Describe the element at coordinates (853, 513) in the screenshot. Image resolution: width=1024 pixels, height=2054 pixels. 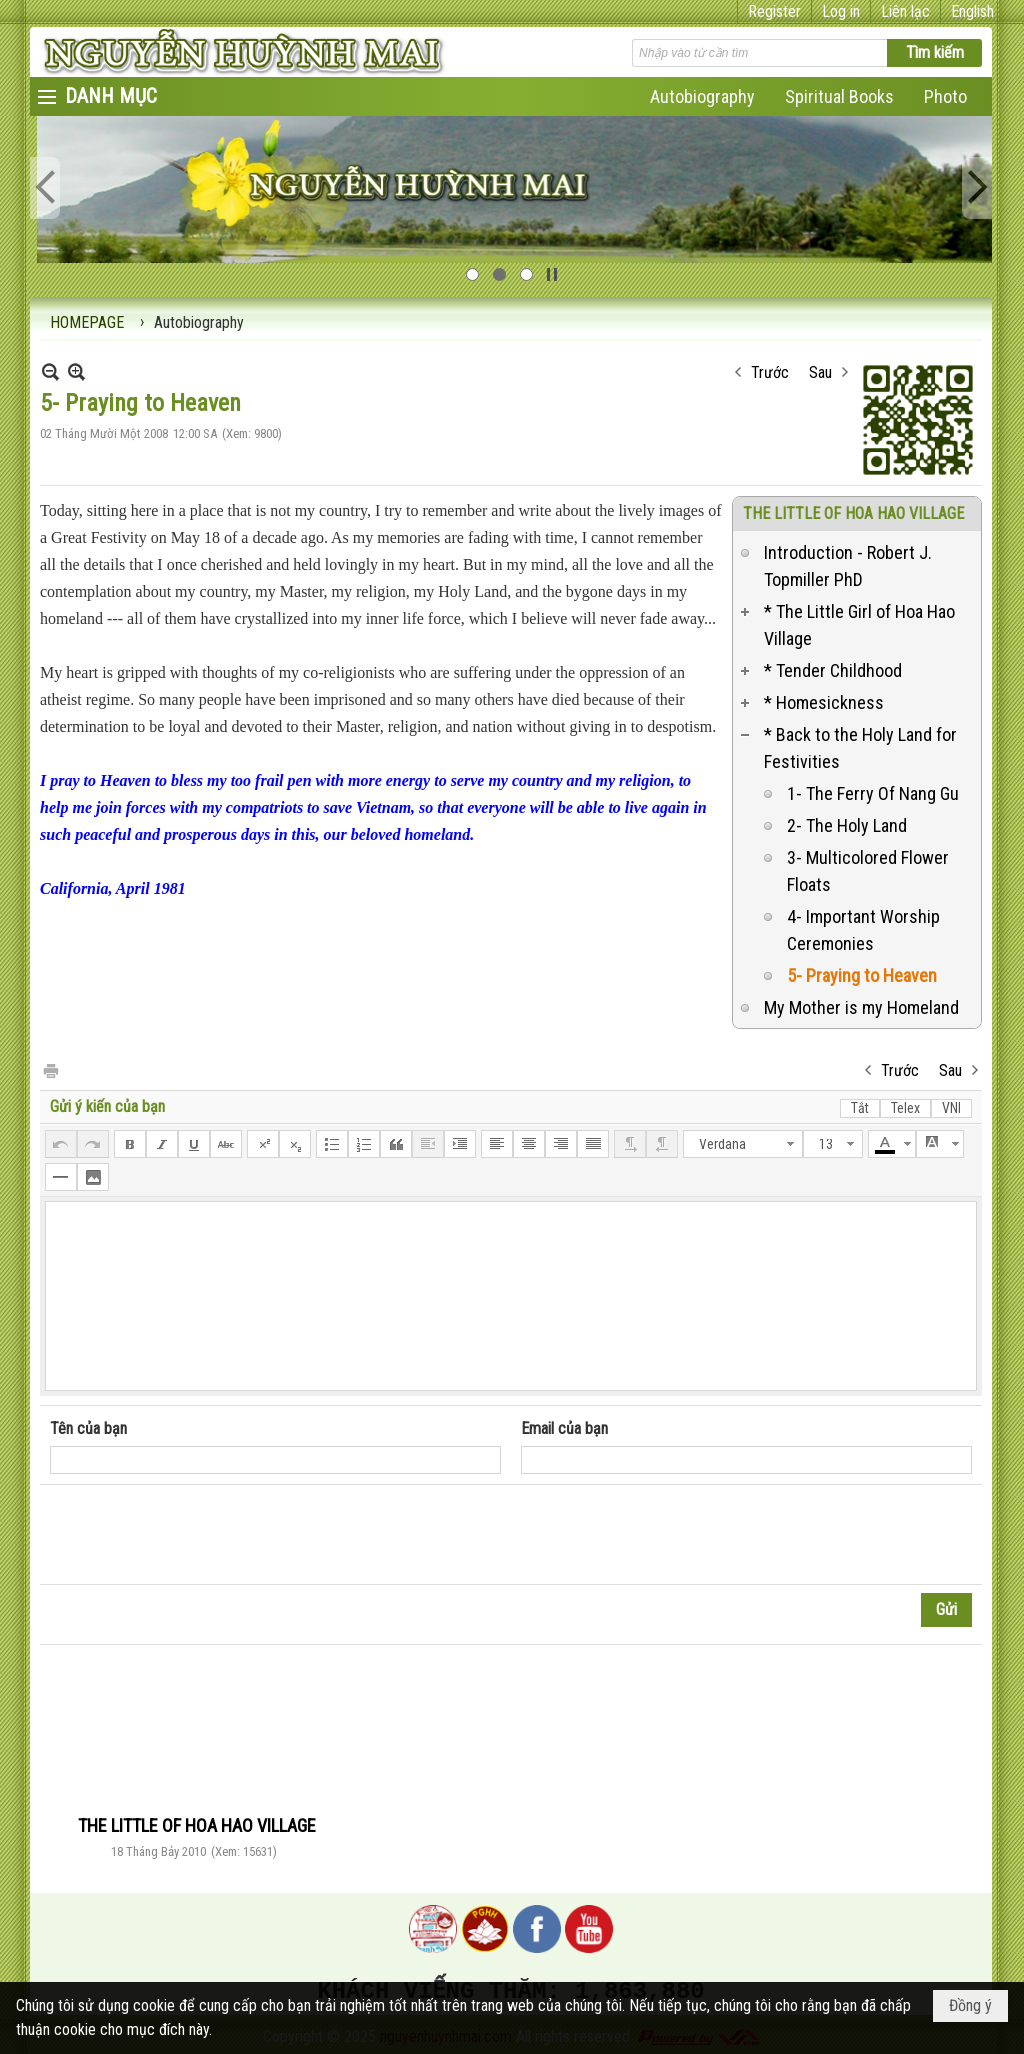
I see `THE LITTLE OF HOA HAO VILLAGE` at that location.